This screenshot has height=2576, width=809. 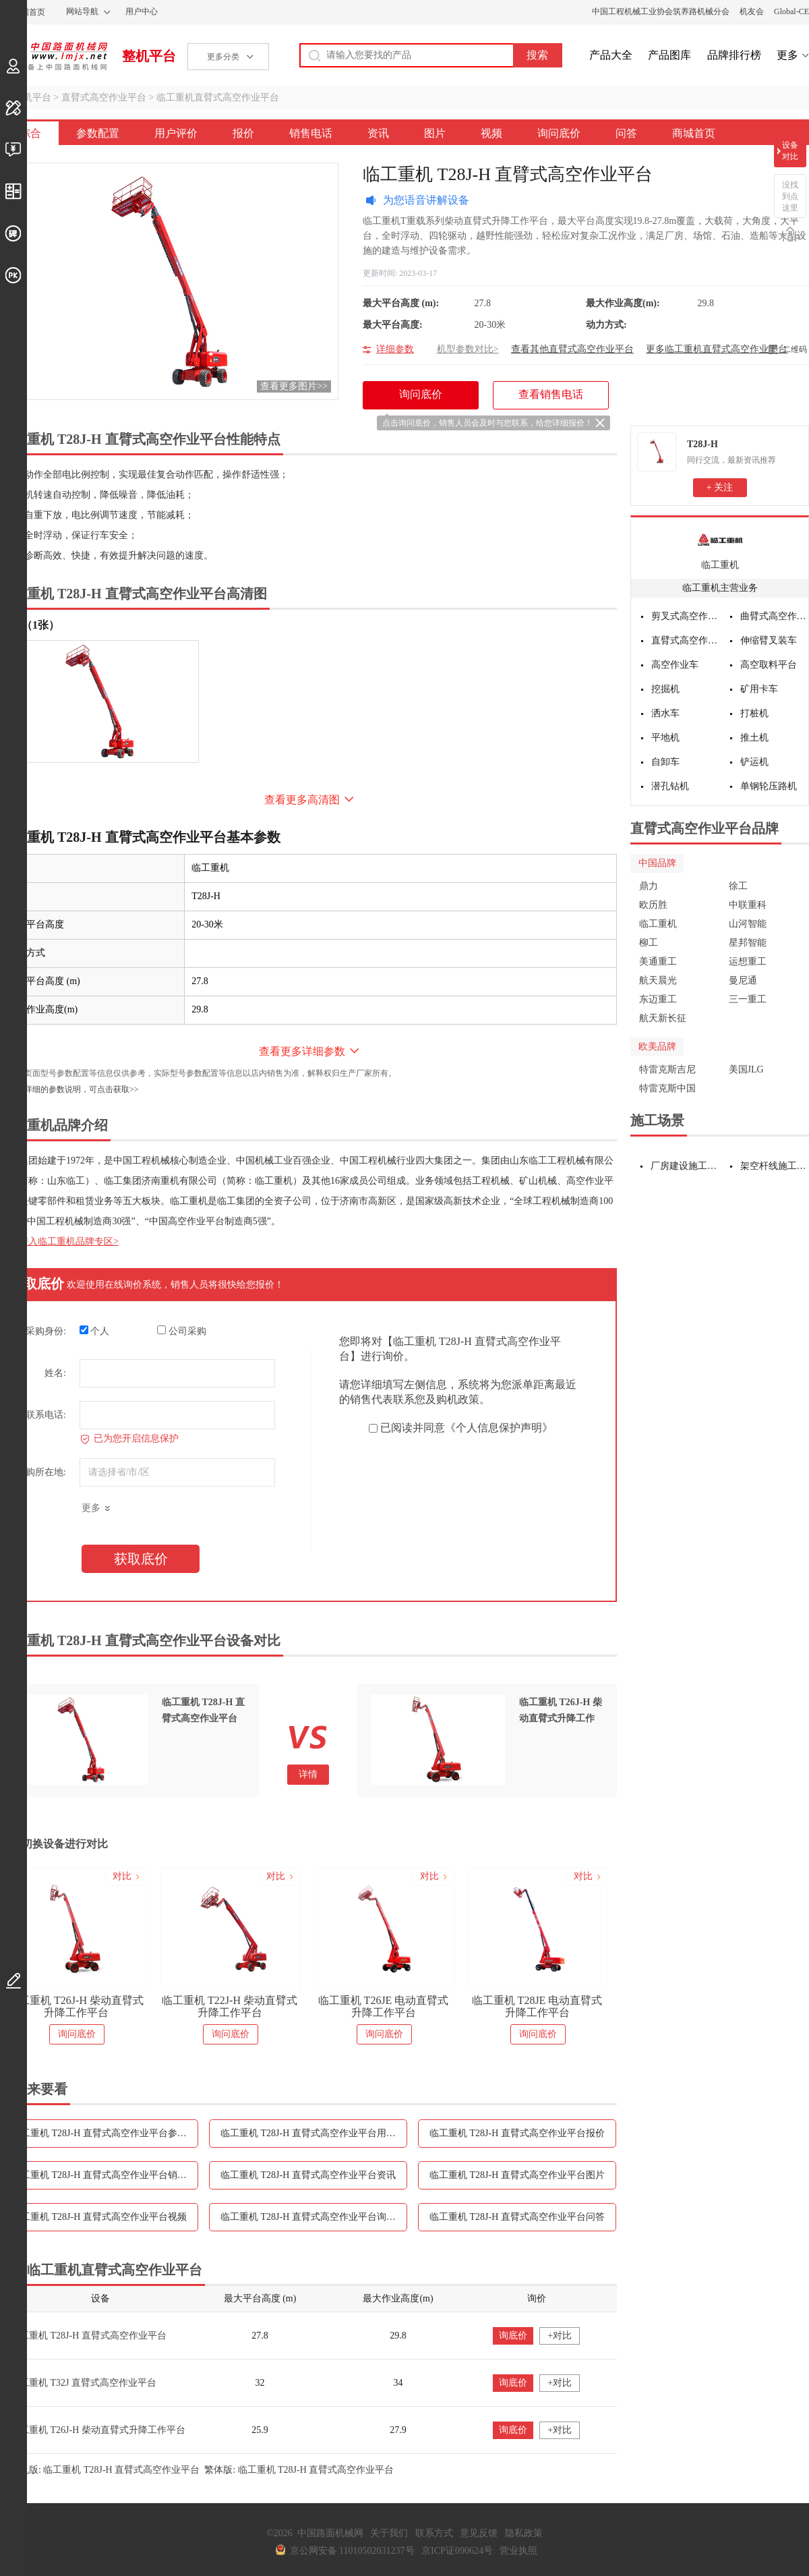 What do you see at coordinates (517, 2133) in the screenshot?
I see `临工重机 T28J-H 直臂式高空作业平台报价` at bounding box center [517, 2133].